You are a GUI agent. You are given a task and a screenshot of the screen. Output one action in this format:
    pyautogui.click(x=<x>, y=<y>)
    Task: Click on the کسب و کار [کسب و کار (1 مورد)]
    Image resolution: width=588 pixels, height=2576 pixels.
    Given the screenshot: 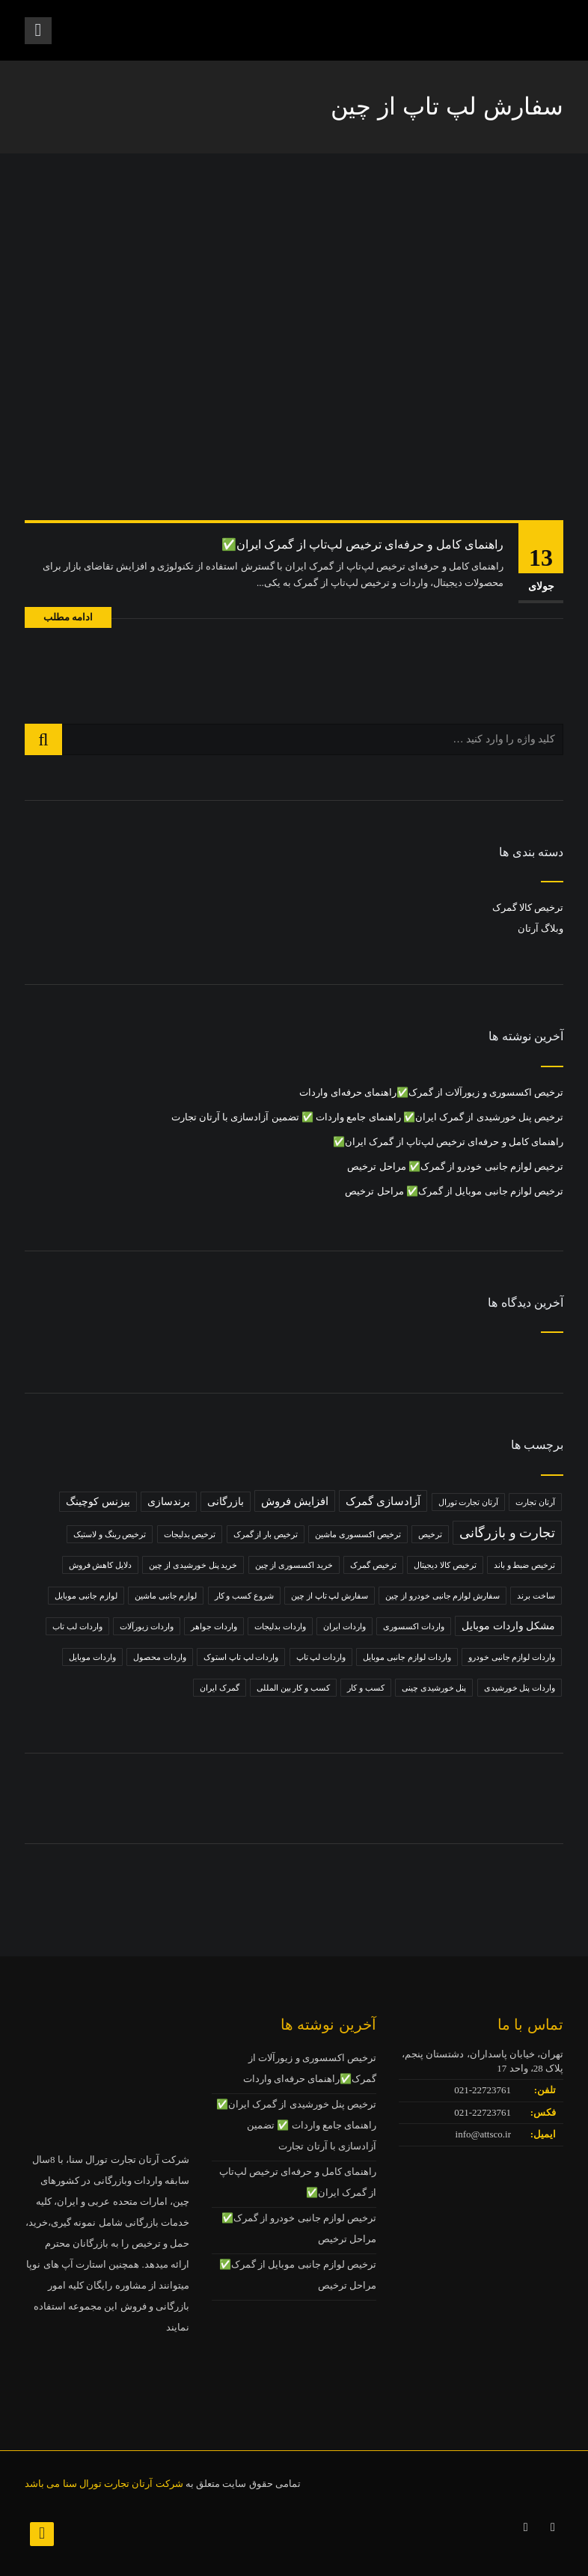 What is the action you would take?
    pyautogui.click(x=366, y=1687)
    